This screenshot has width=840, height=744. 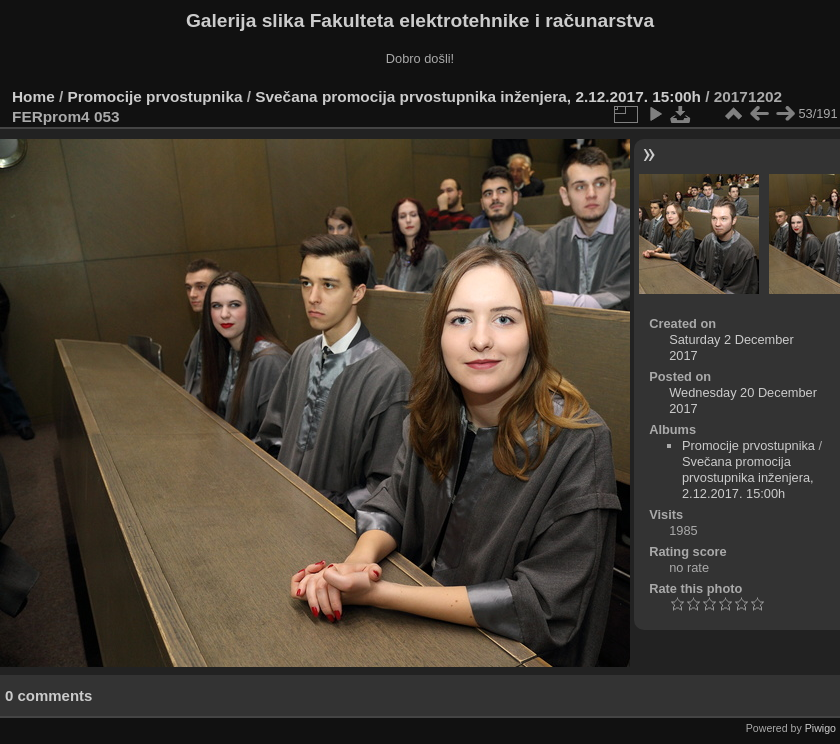 I want to click on Home, so click(x=33, y=96).